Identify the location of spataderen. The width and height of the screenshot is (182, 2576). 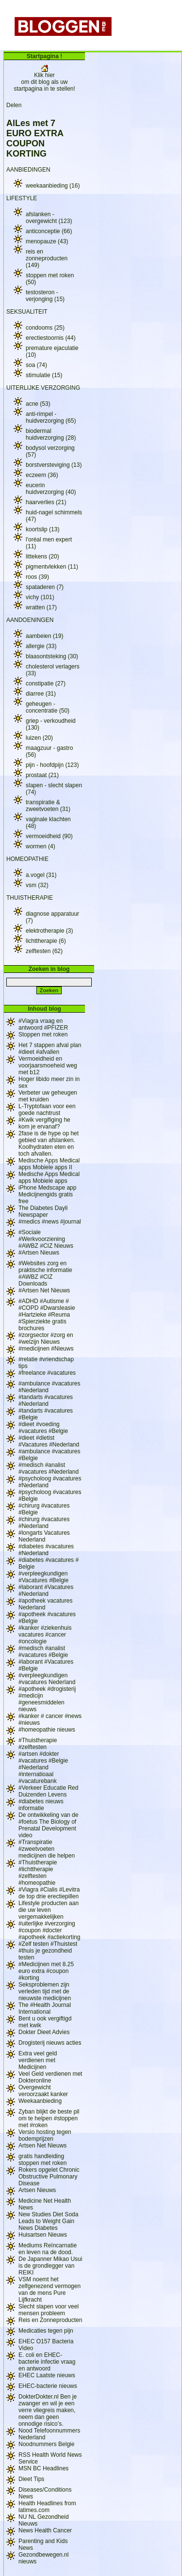
(45, 587).